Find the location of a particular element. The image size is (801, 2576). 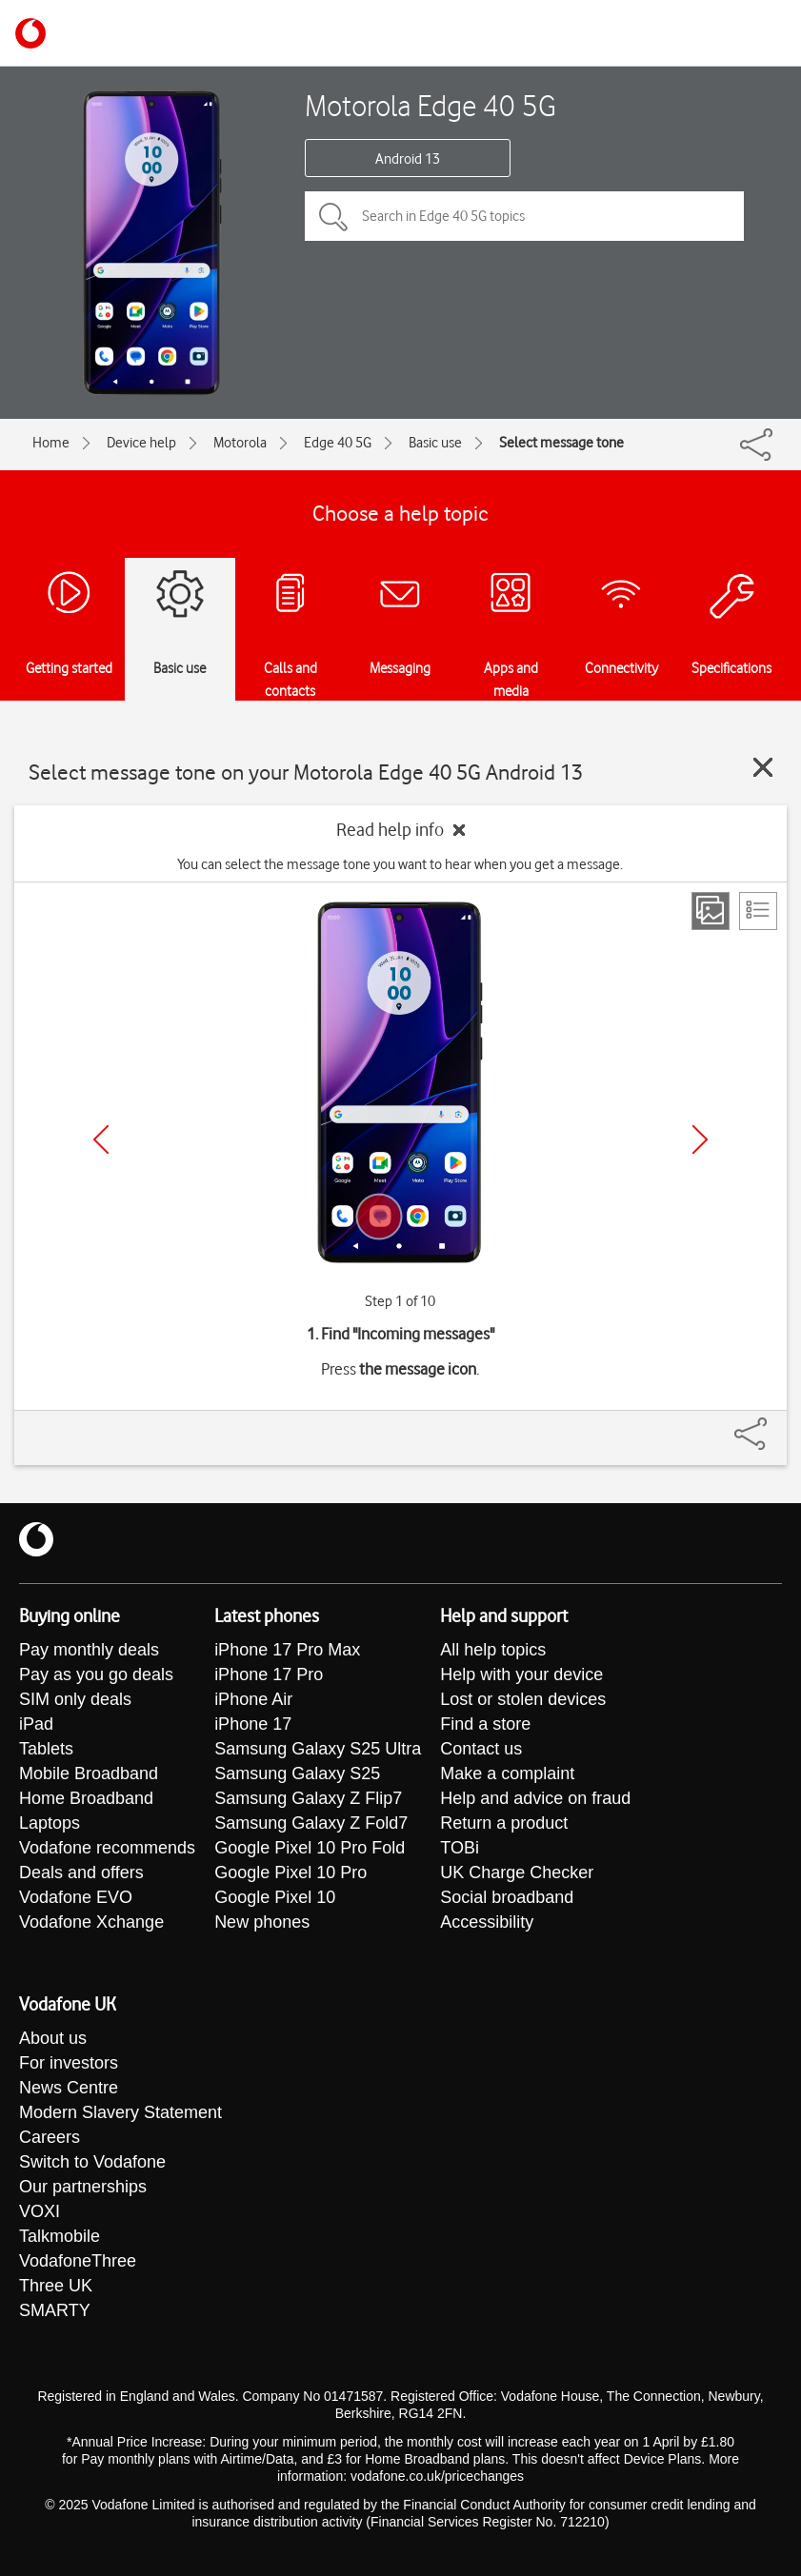

iPhone 17 Pro is located at coordinates (268, 1674).